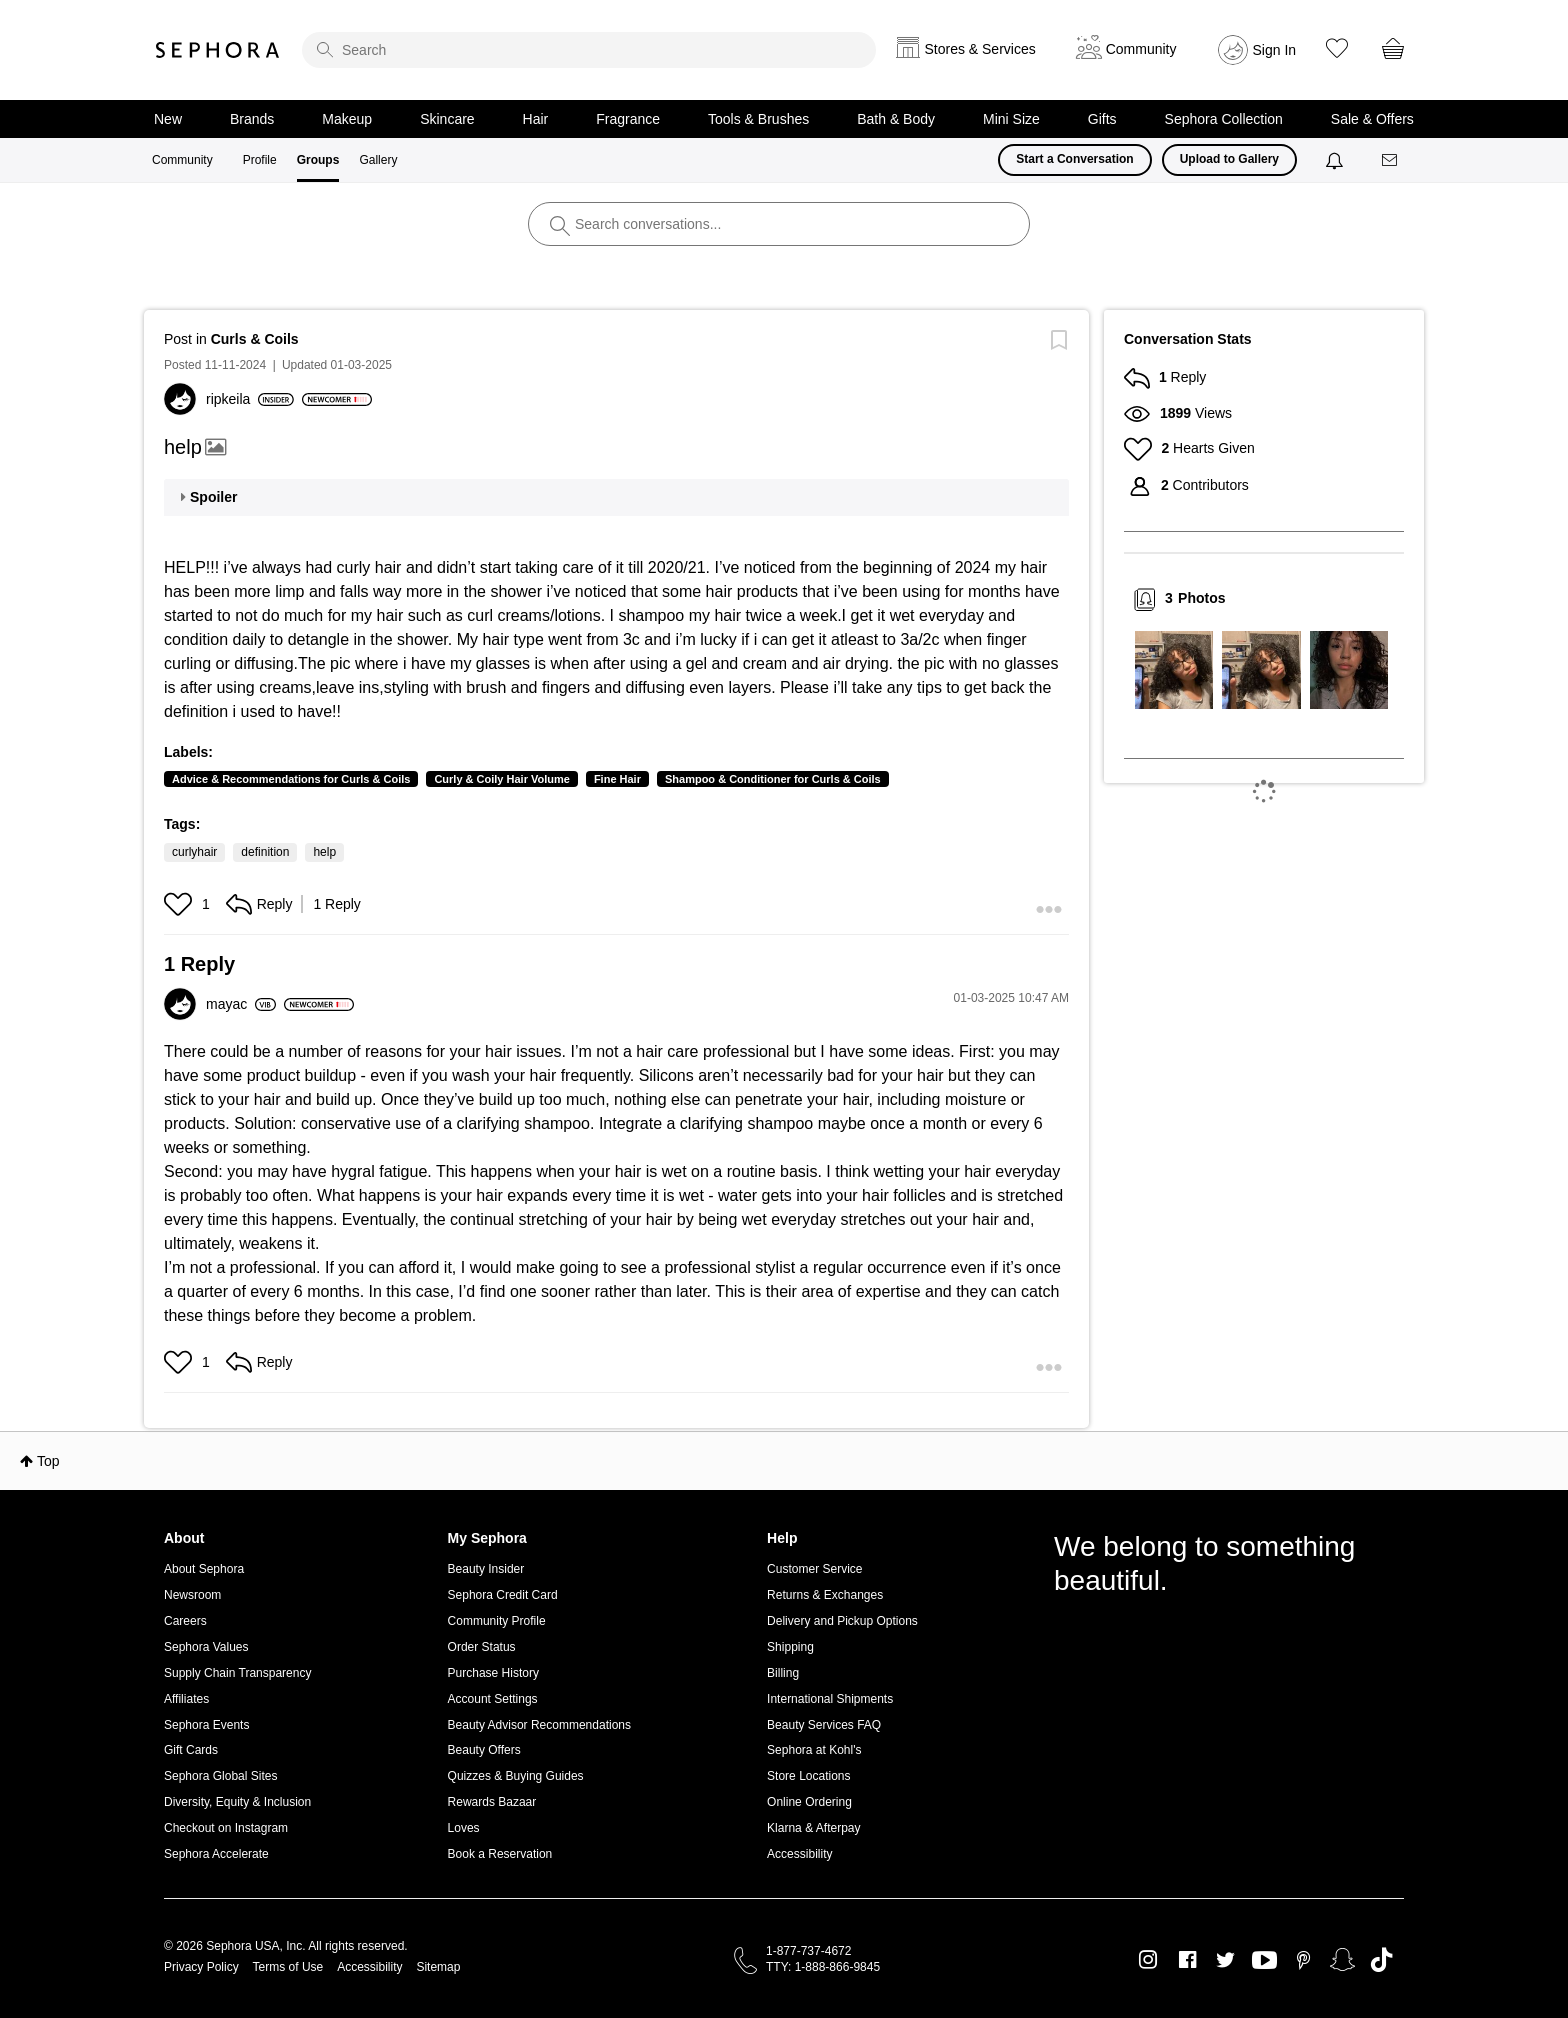 This screenshot has height=2018, width=1568. Describe the element at coordinates (226, 1828) in the screenshot. I see `Checkout on Instagram` at that location.